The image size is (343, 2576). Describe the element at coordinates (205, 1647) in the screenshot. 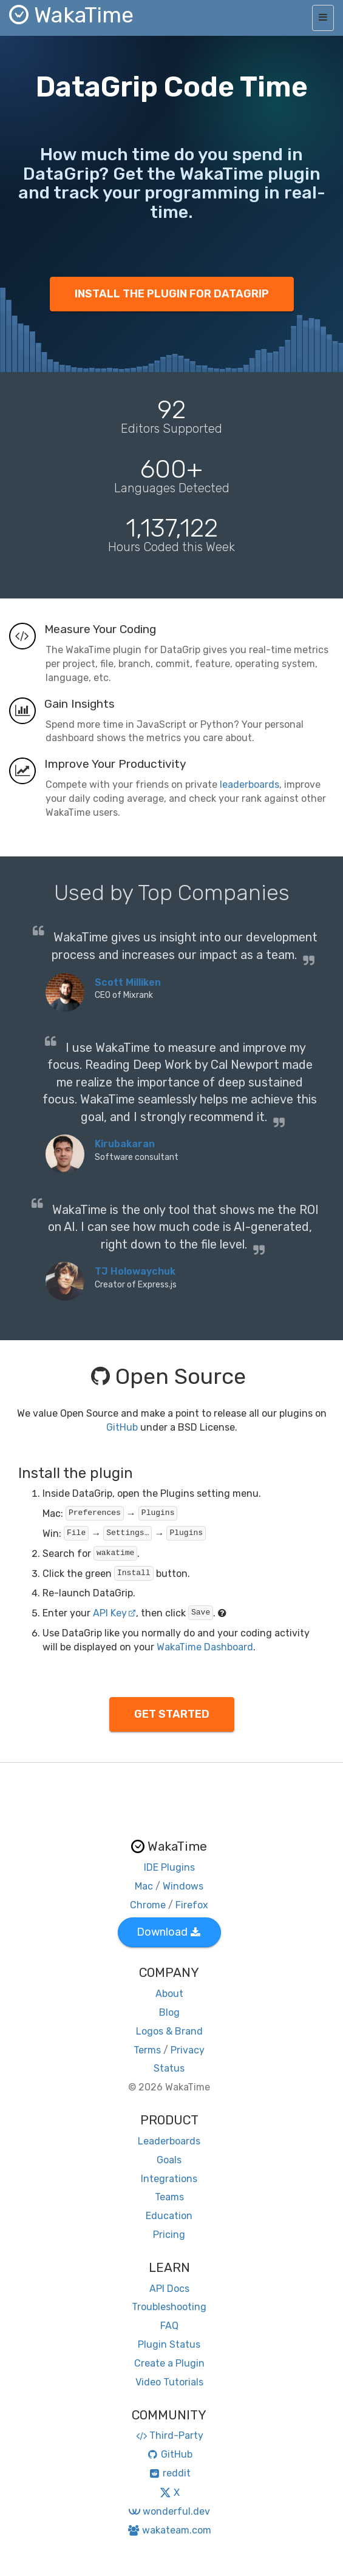

I see `WakaTime Dashboard` at that location.